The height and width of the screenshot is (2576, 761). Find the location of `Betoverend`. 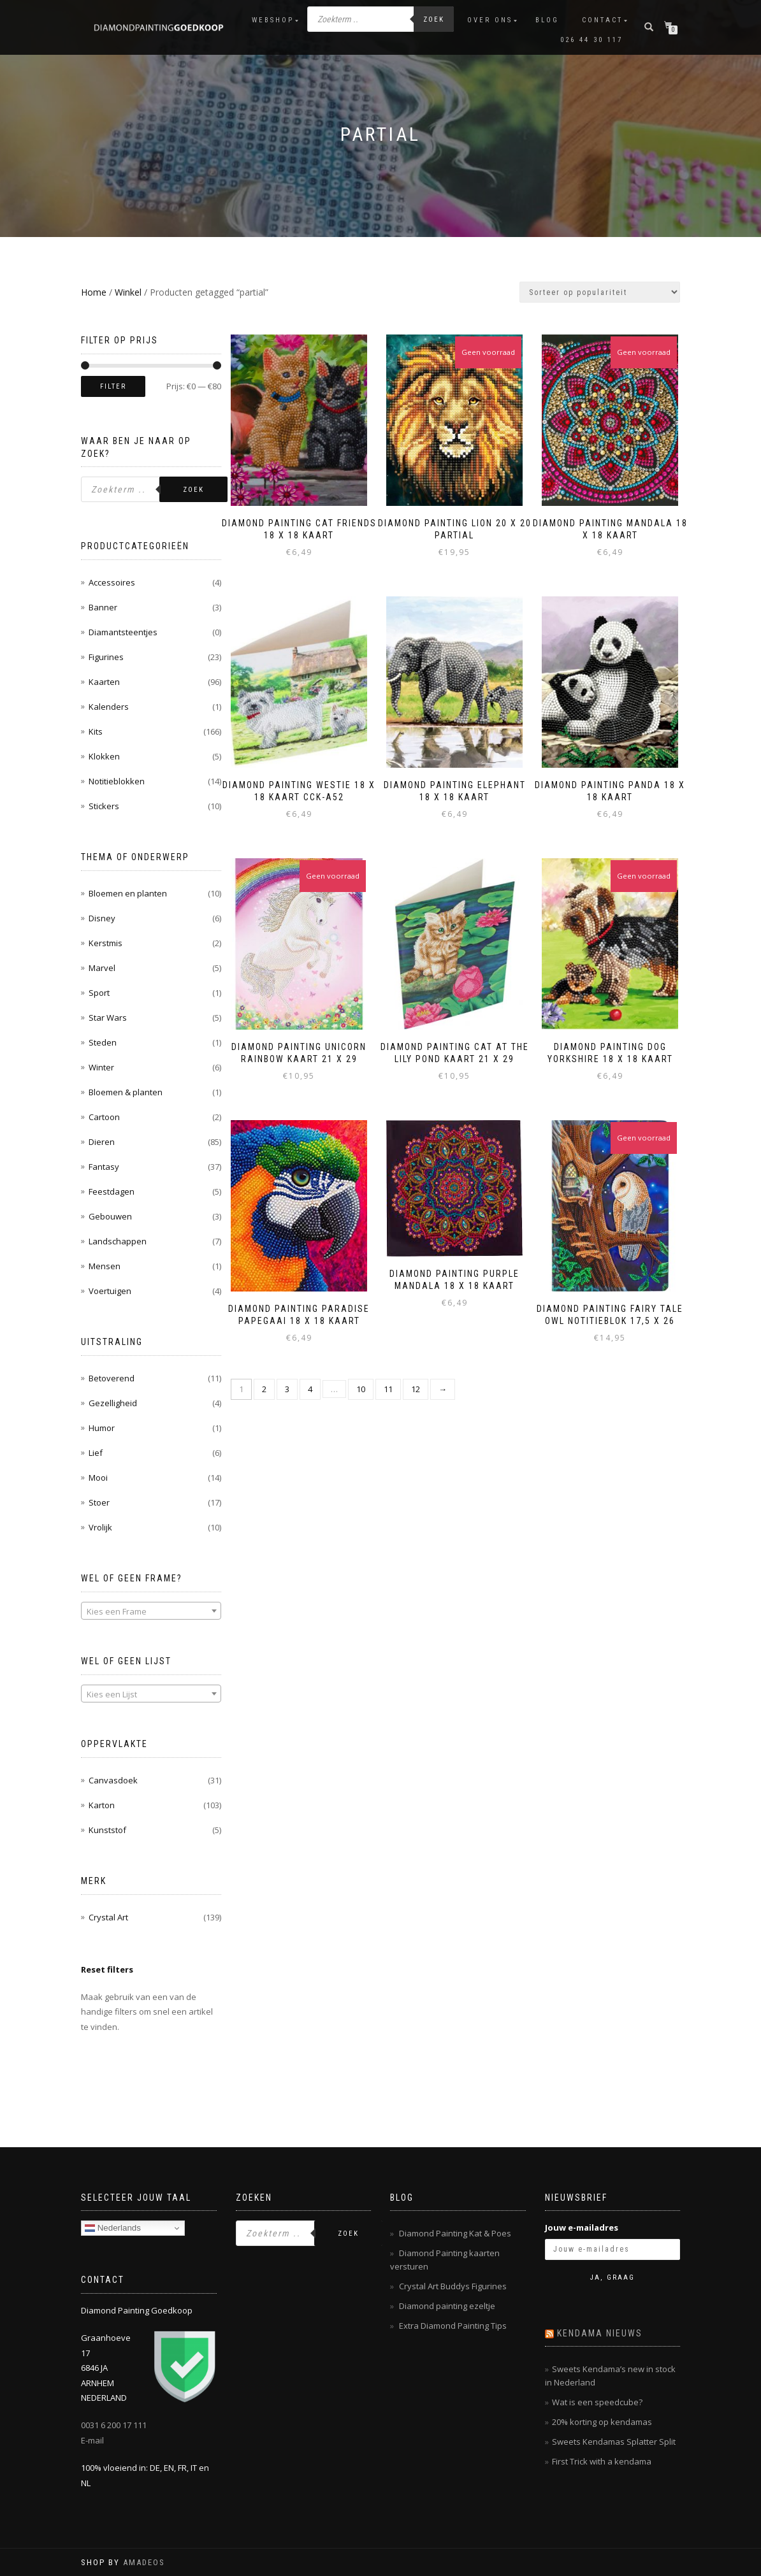

Betoverend is located at coordinates (111, 1378).